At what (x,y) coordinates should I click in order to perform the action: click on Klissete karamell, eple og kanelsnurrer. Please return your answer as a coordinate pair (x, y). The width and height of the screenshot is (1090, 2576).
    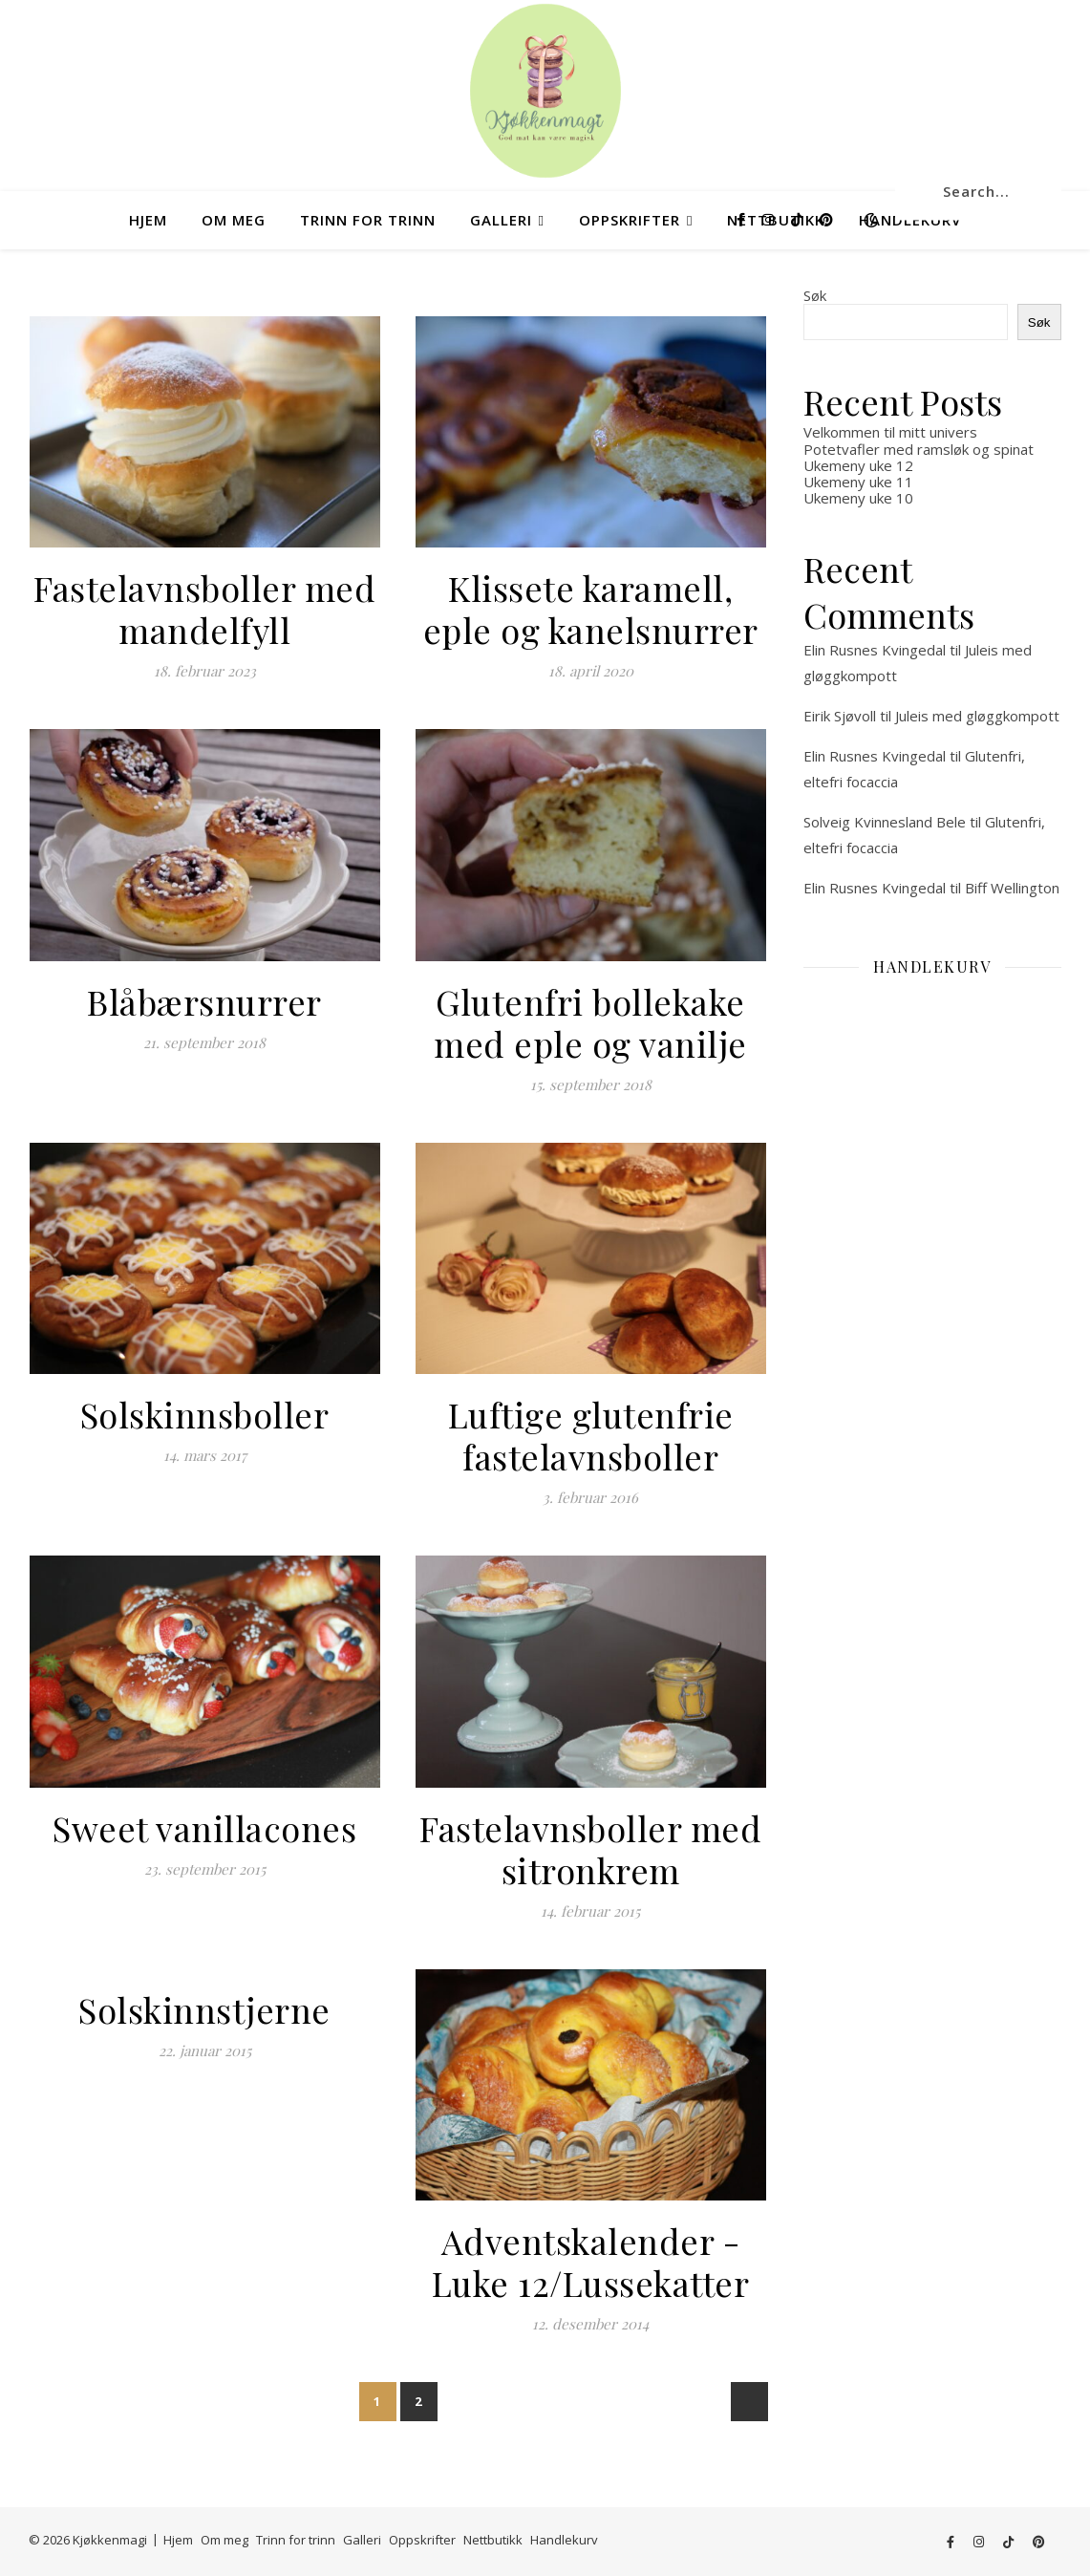
    Looking at the image, I should click on (591, 609).